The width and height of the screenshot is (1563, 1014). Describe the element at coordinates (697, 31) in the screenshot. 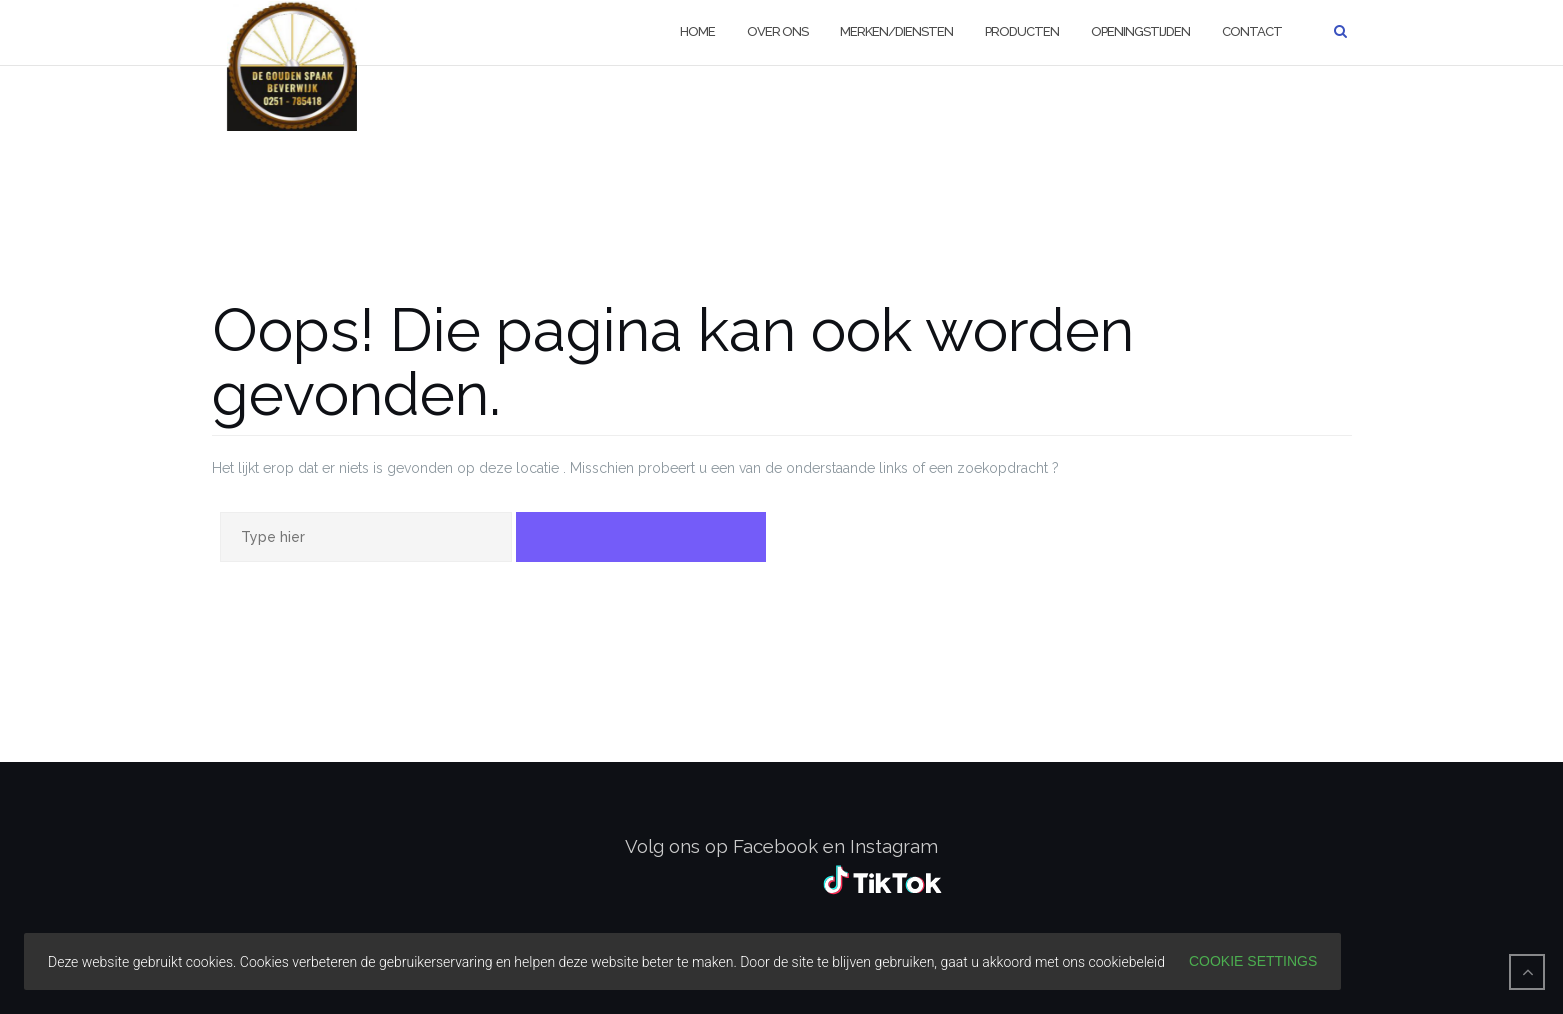

I see `Home` at that location.